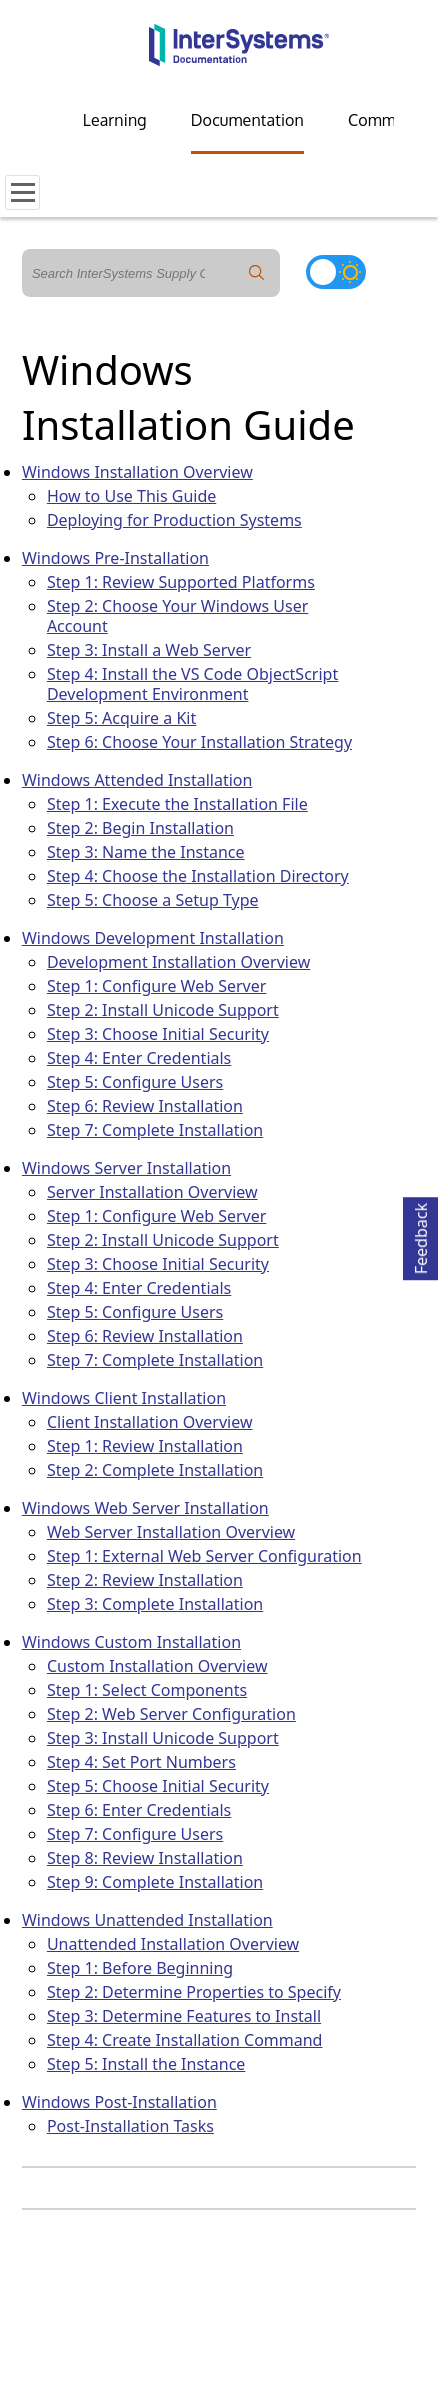 The image size is (438, 2394). Describe the element at coordinates (145, 1446) in the screenshot. I see `Step 1: Review Installation` at that location.